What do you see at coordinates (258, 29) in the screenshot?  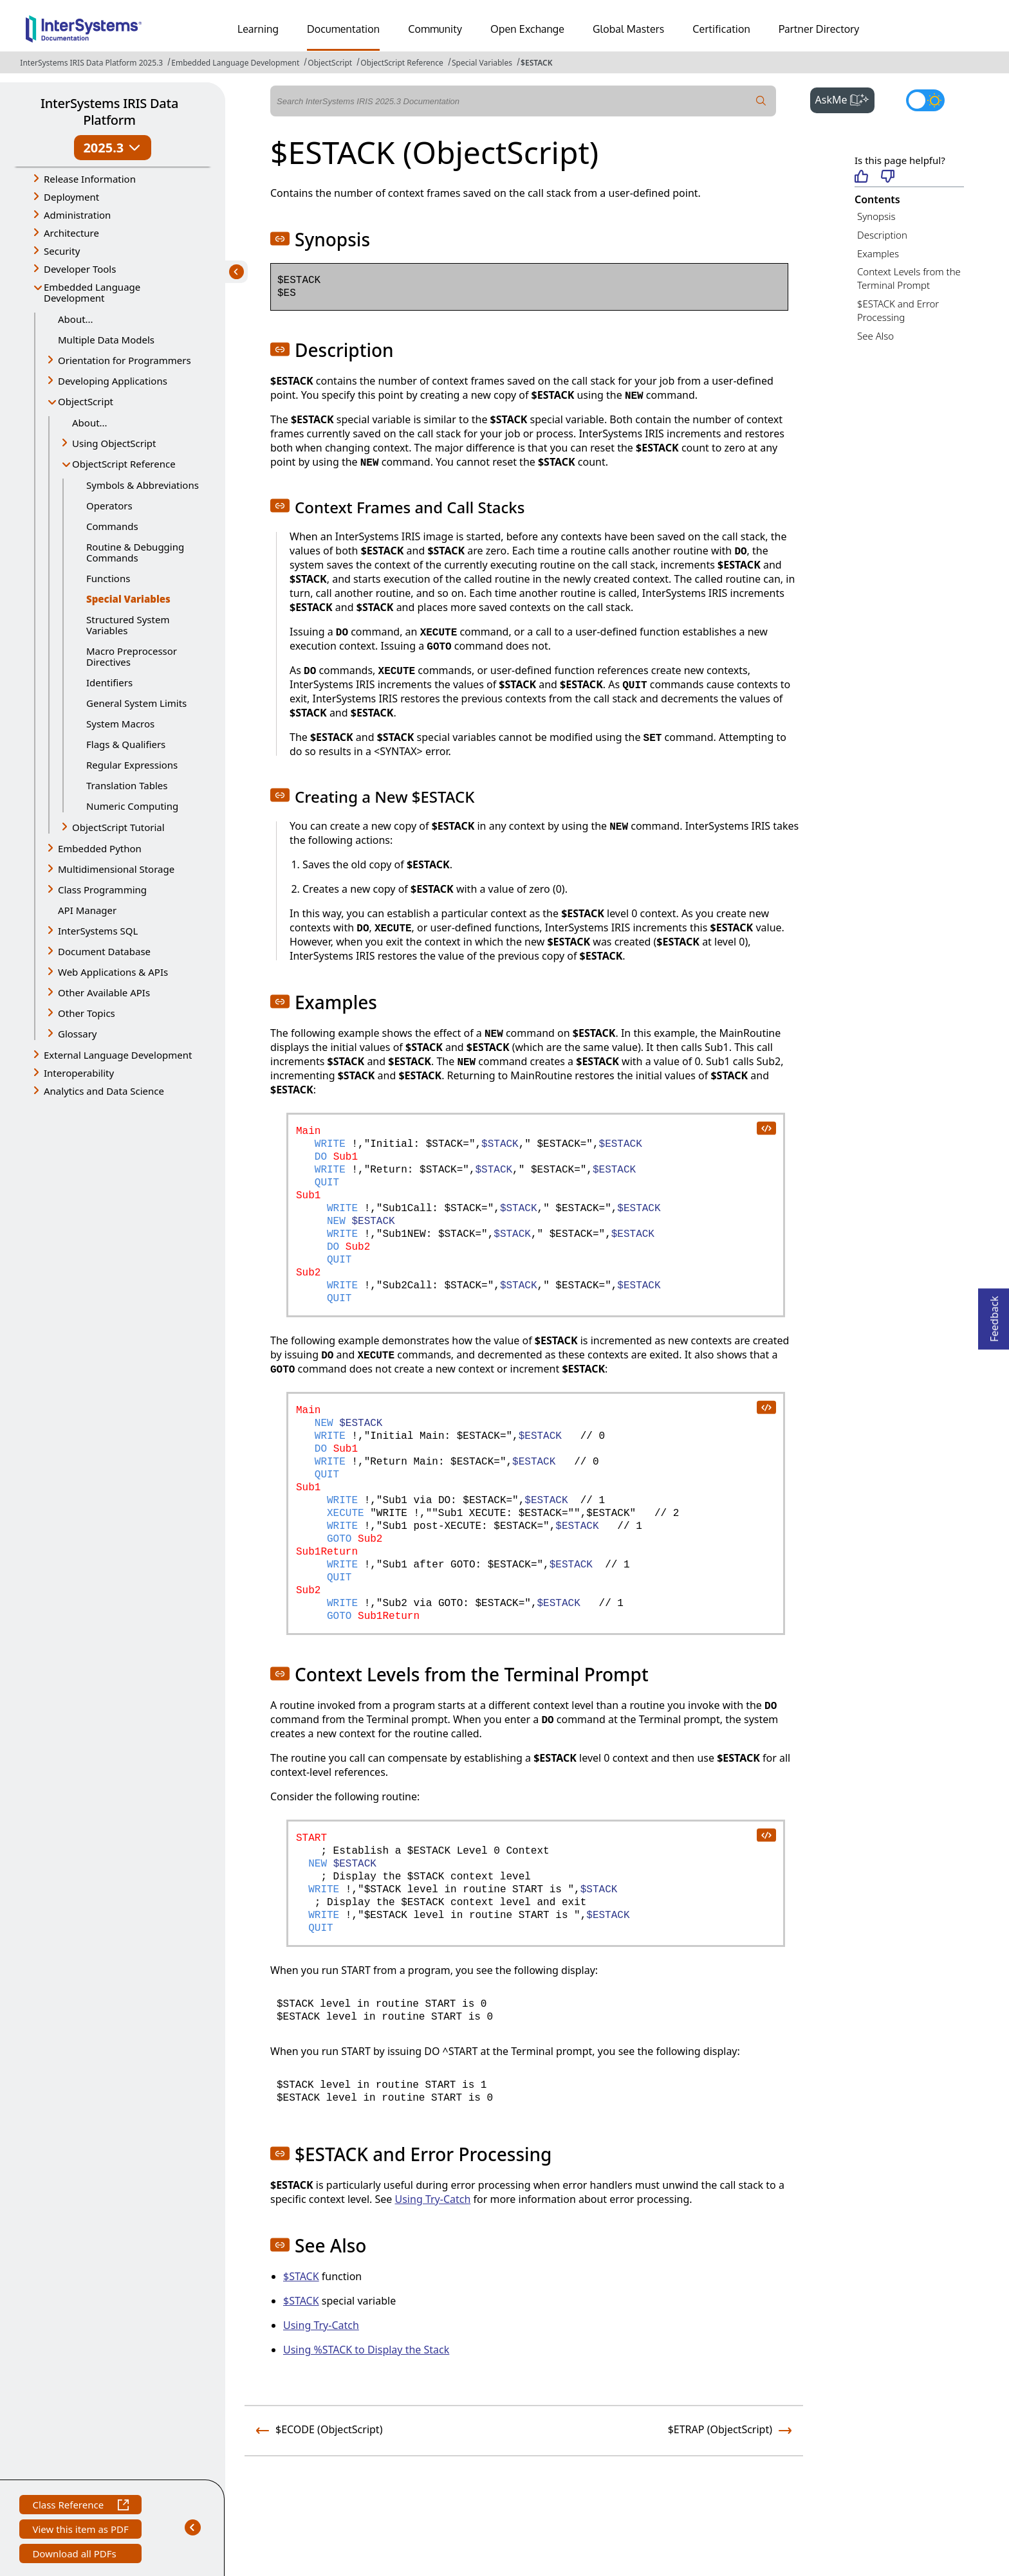 I see `Learning` at bounding box center [258, 29].